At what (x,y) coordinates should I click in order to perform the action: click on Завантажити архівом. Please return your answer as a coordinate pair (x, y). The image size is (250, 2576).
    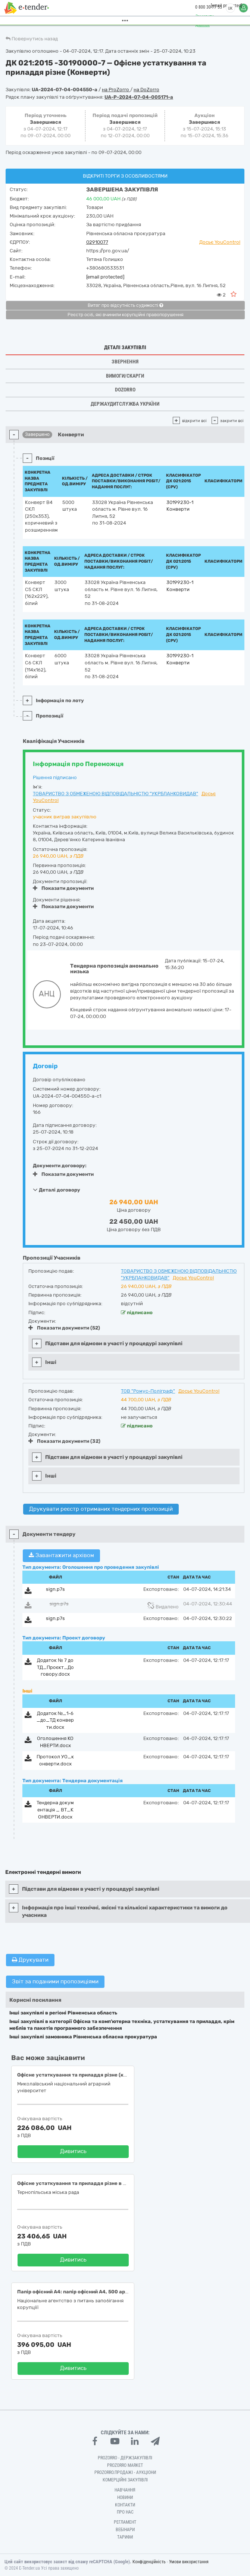
    Looking at the image, I should click on (61, 1555).